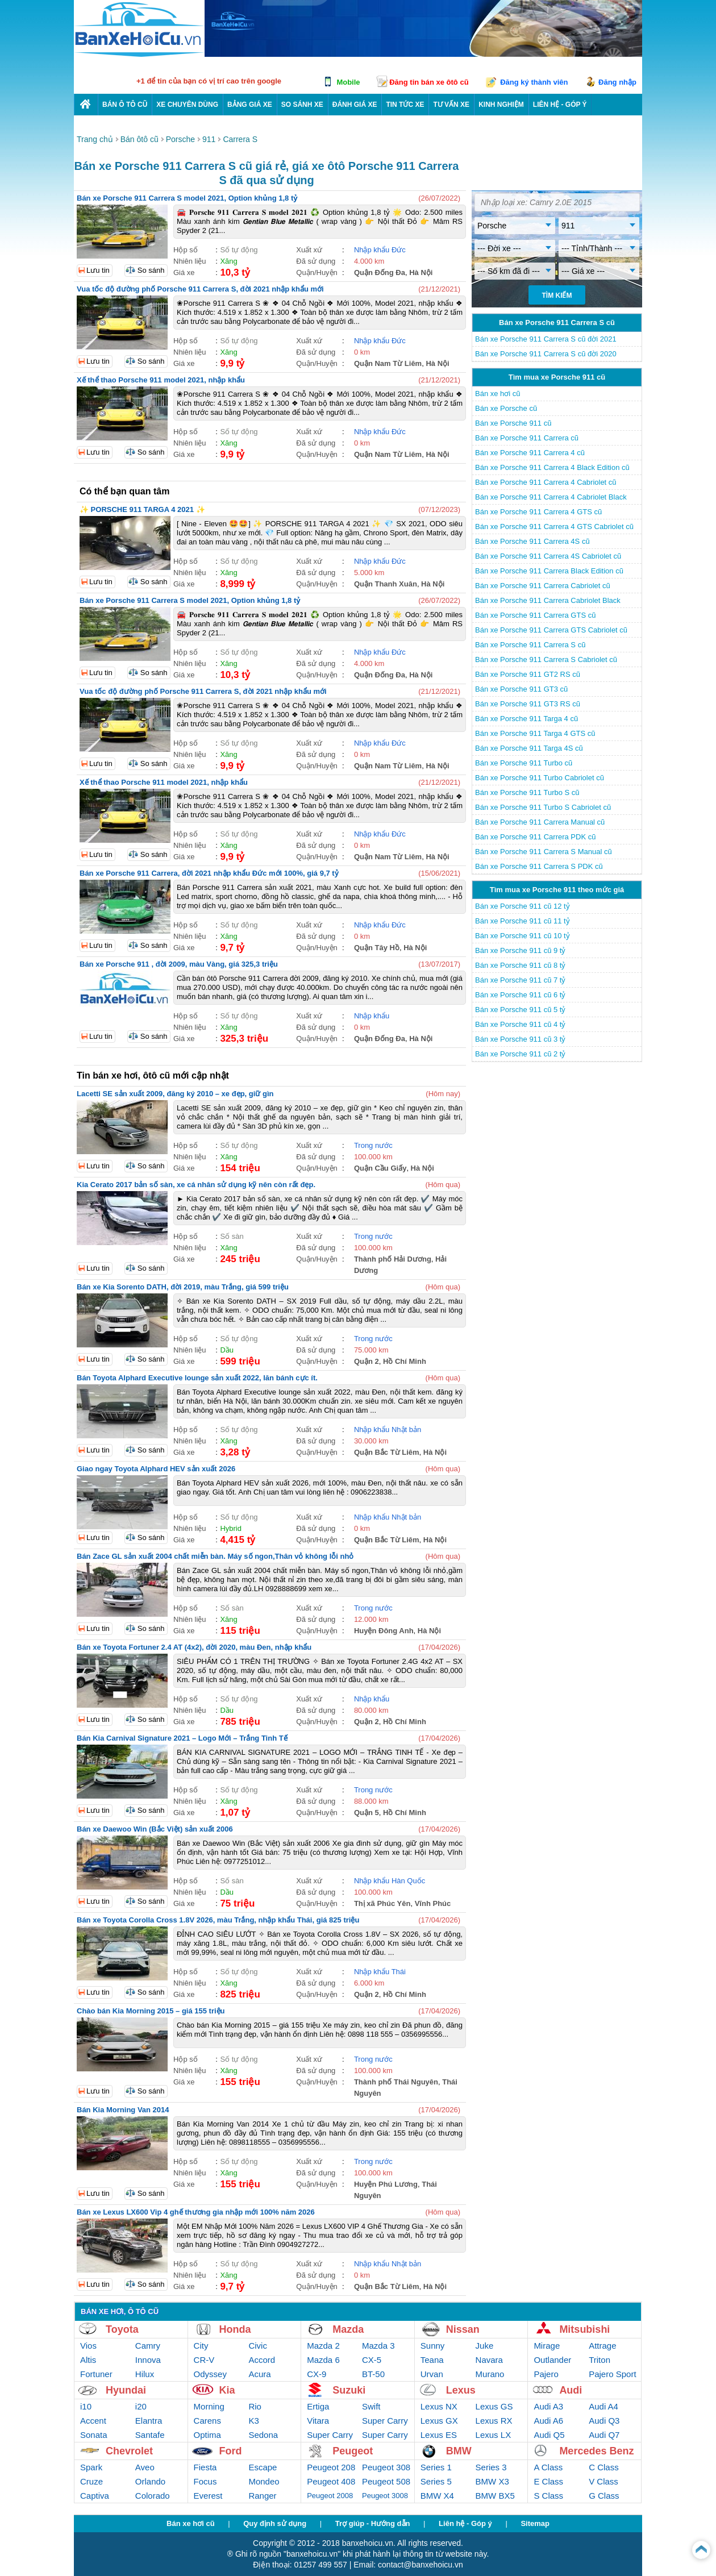  I want to click on Bán xe Porsche 911 Carrera GTS Cabriolet cũ, so click(551, 630).